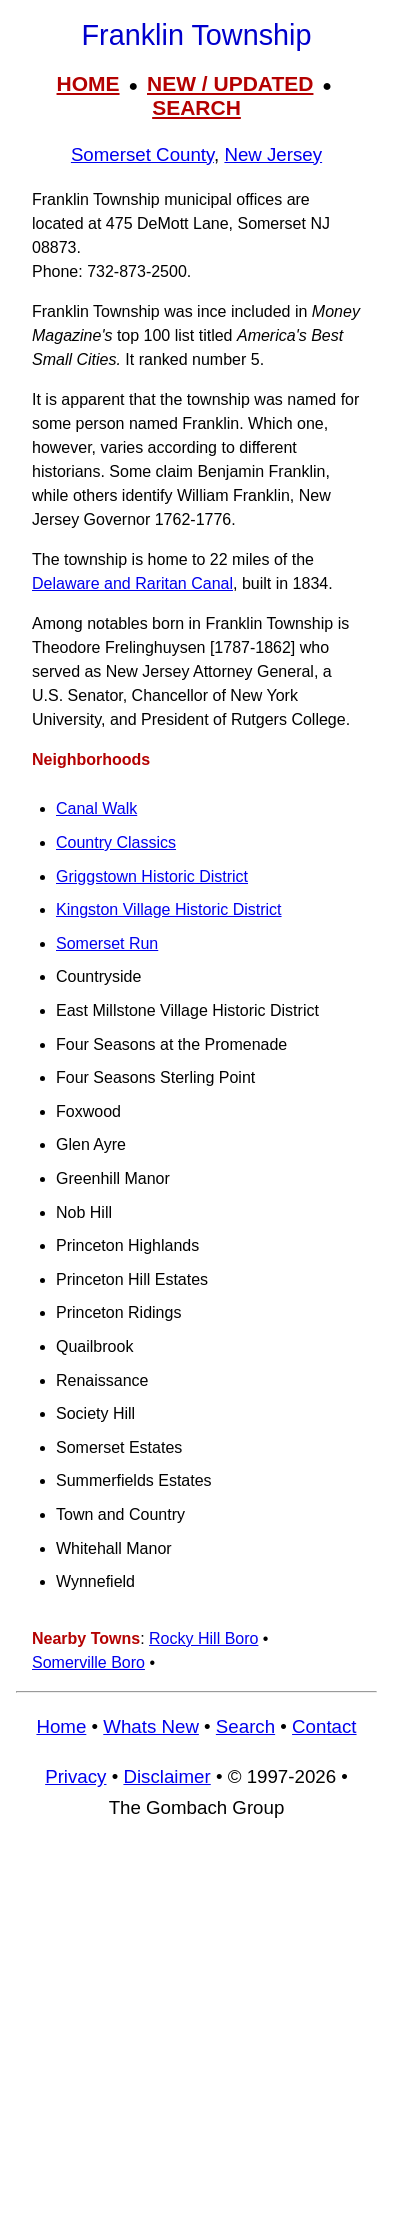 The height and width of the screenshot is (2239, 393). I want to click on Rocky Hill Boro, so click(203, 1638).